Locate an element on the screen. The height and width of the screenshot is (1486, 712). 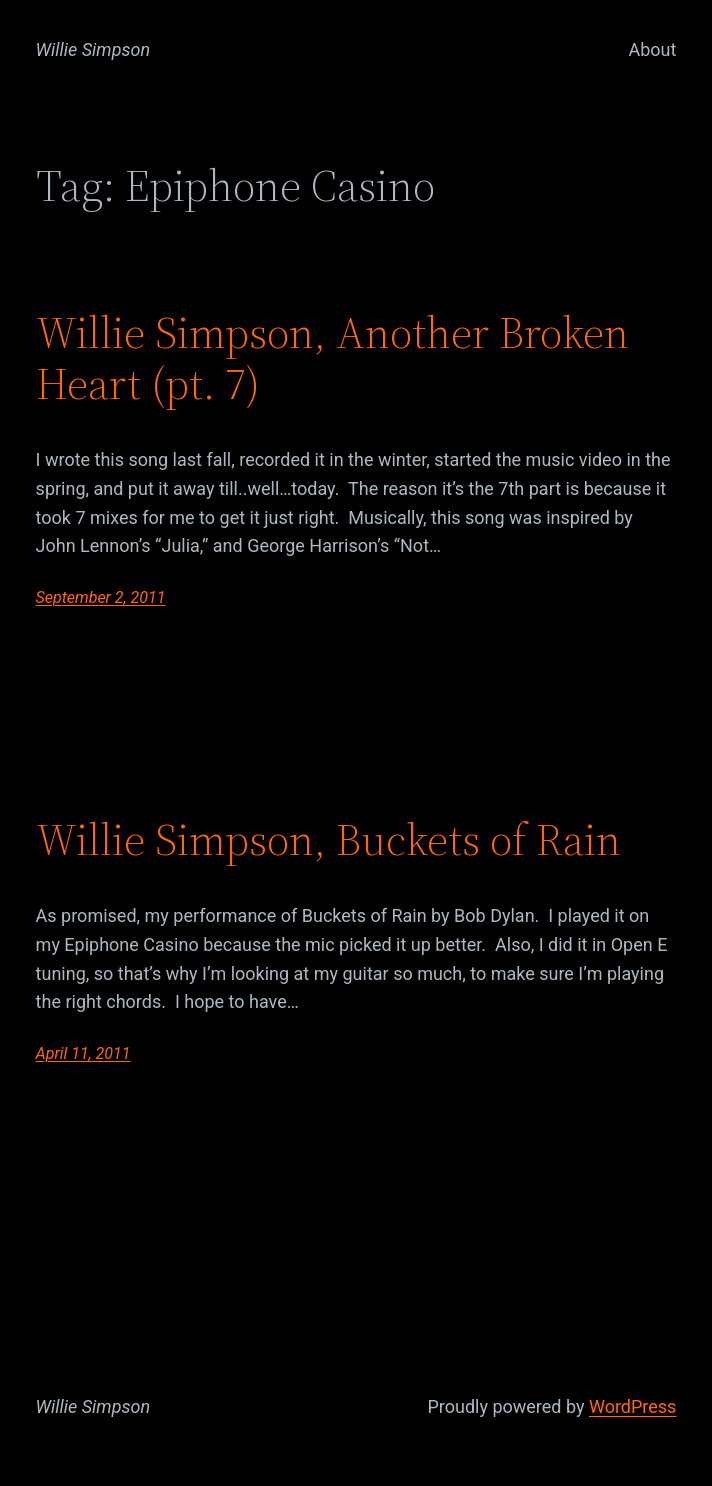
WordPress is located at coordinates (632, 1406).